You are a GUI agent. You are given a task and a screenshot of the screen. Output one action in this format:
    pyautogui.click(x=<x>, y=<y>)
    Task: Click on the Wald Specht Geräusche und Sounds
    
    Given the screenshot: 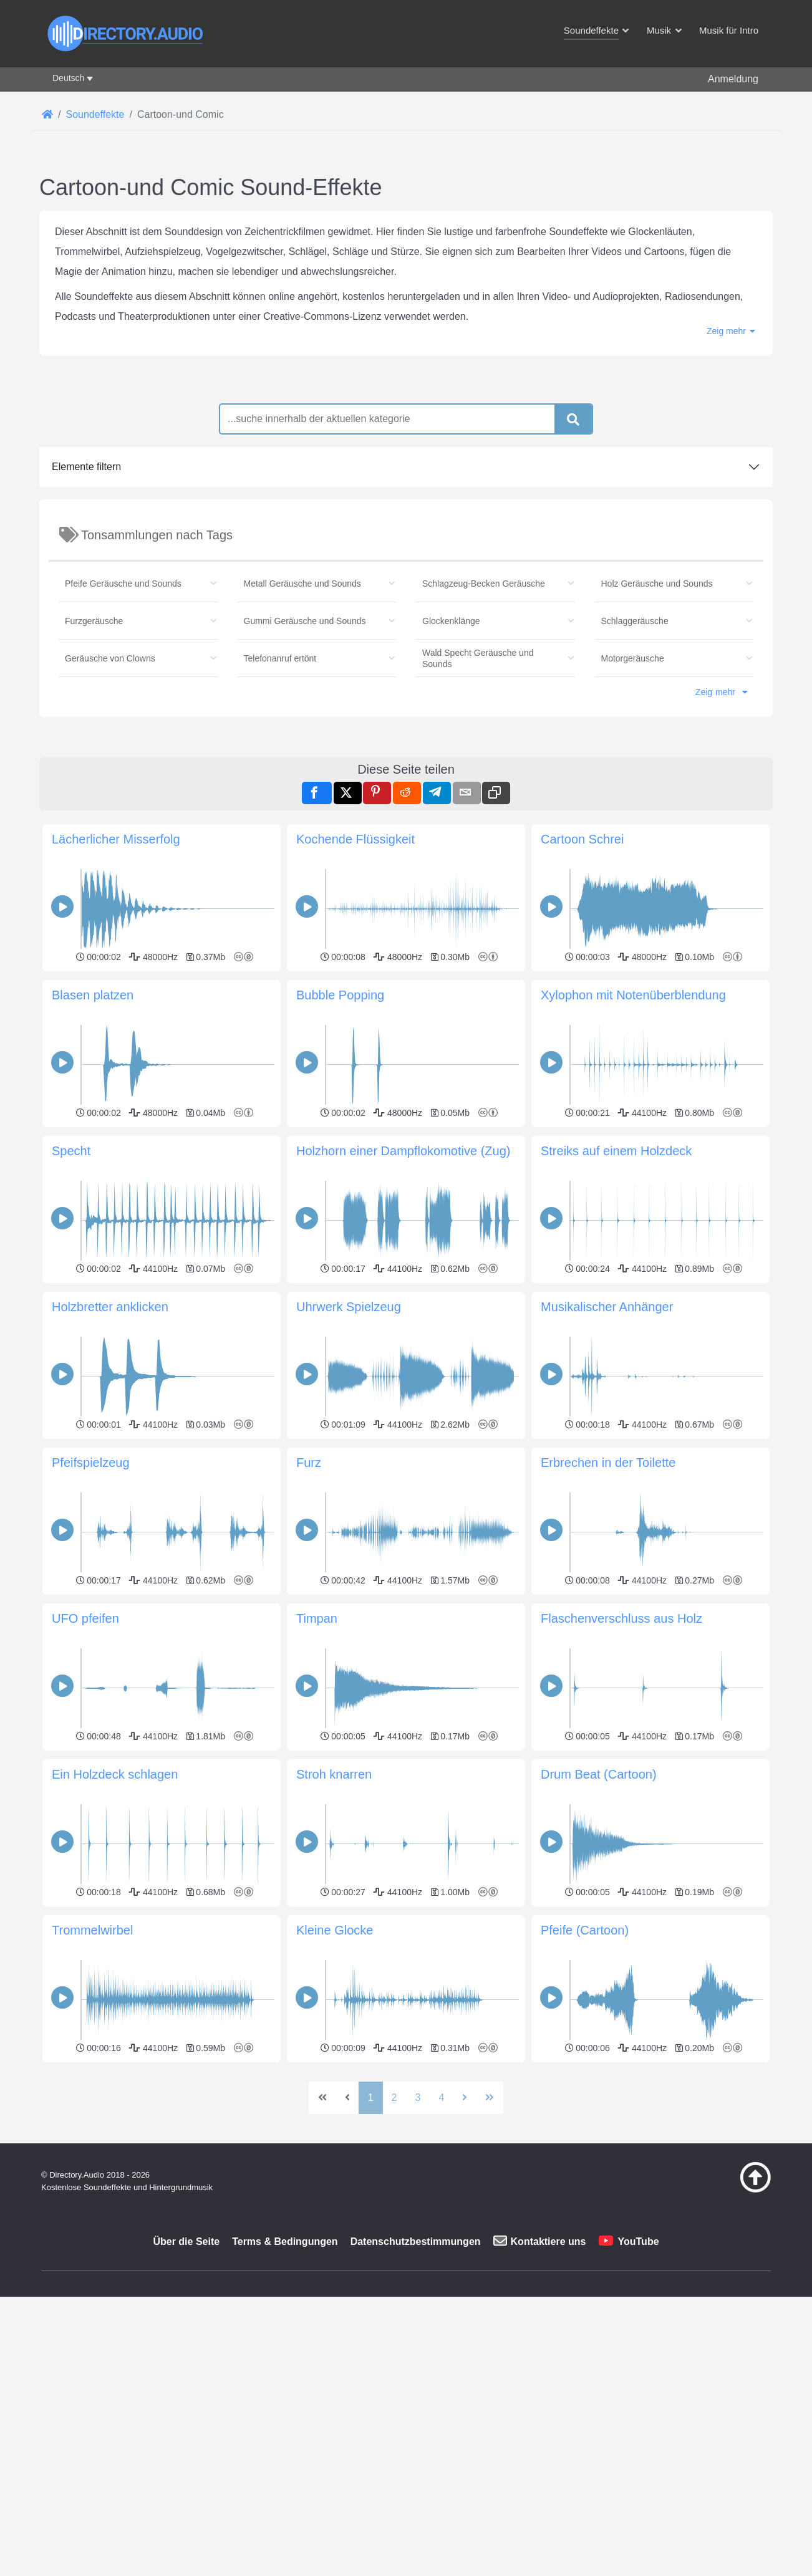 What is the action you would take?
    pyautogui.click(x=477, y=658)
    